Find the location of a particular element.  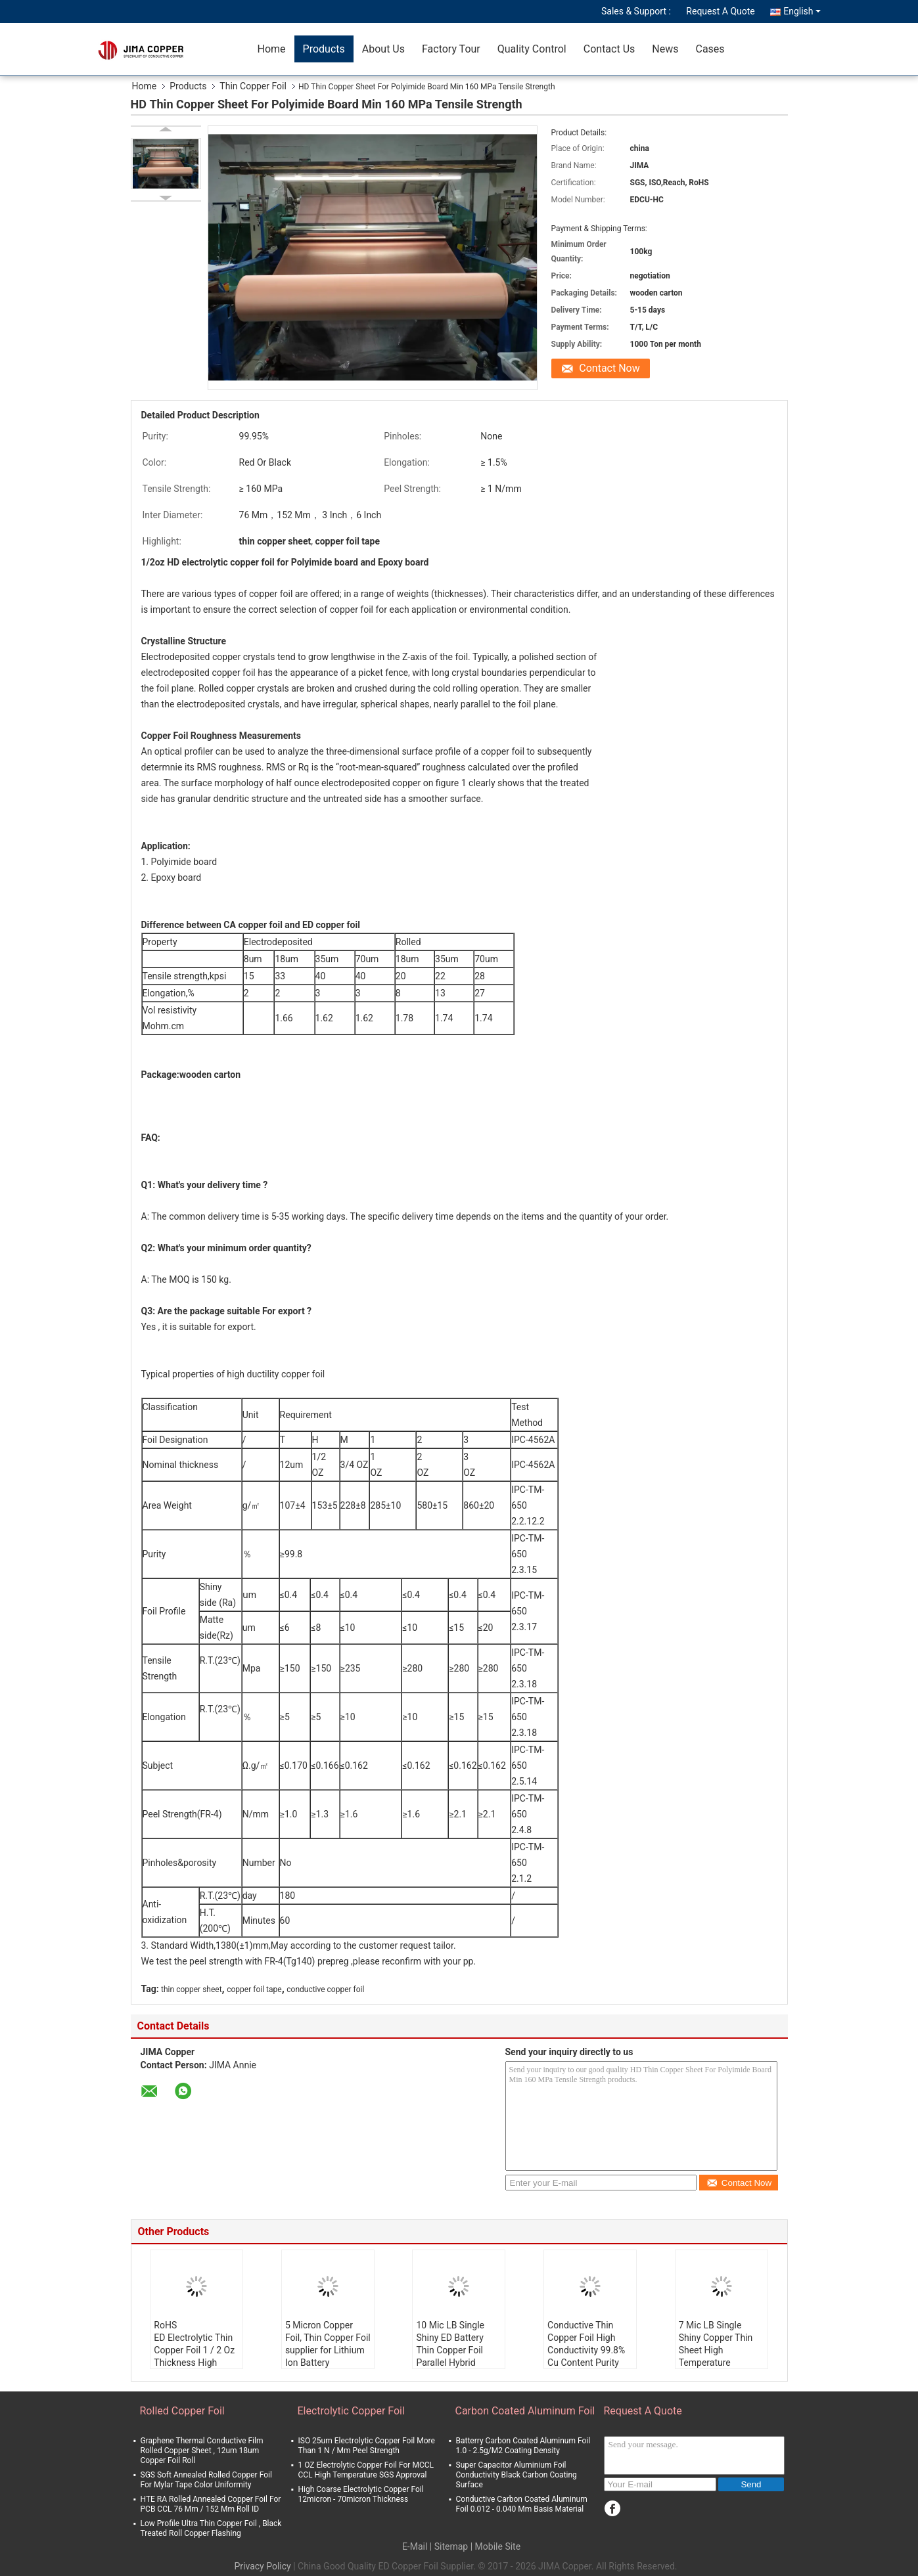

Conductive Carbon Coated Aluminum Foil 0.012 - 0.040 Mm Basis Material is located at coordinates (521, 2504).